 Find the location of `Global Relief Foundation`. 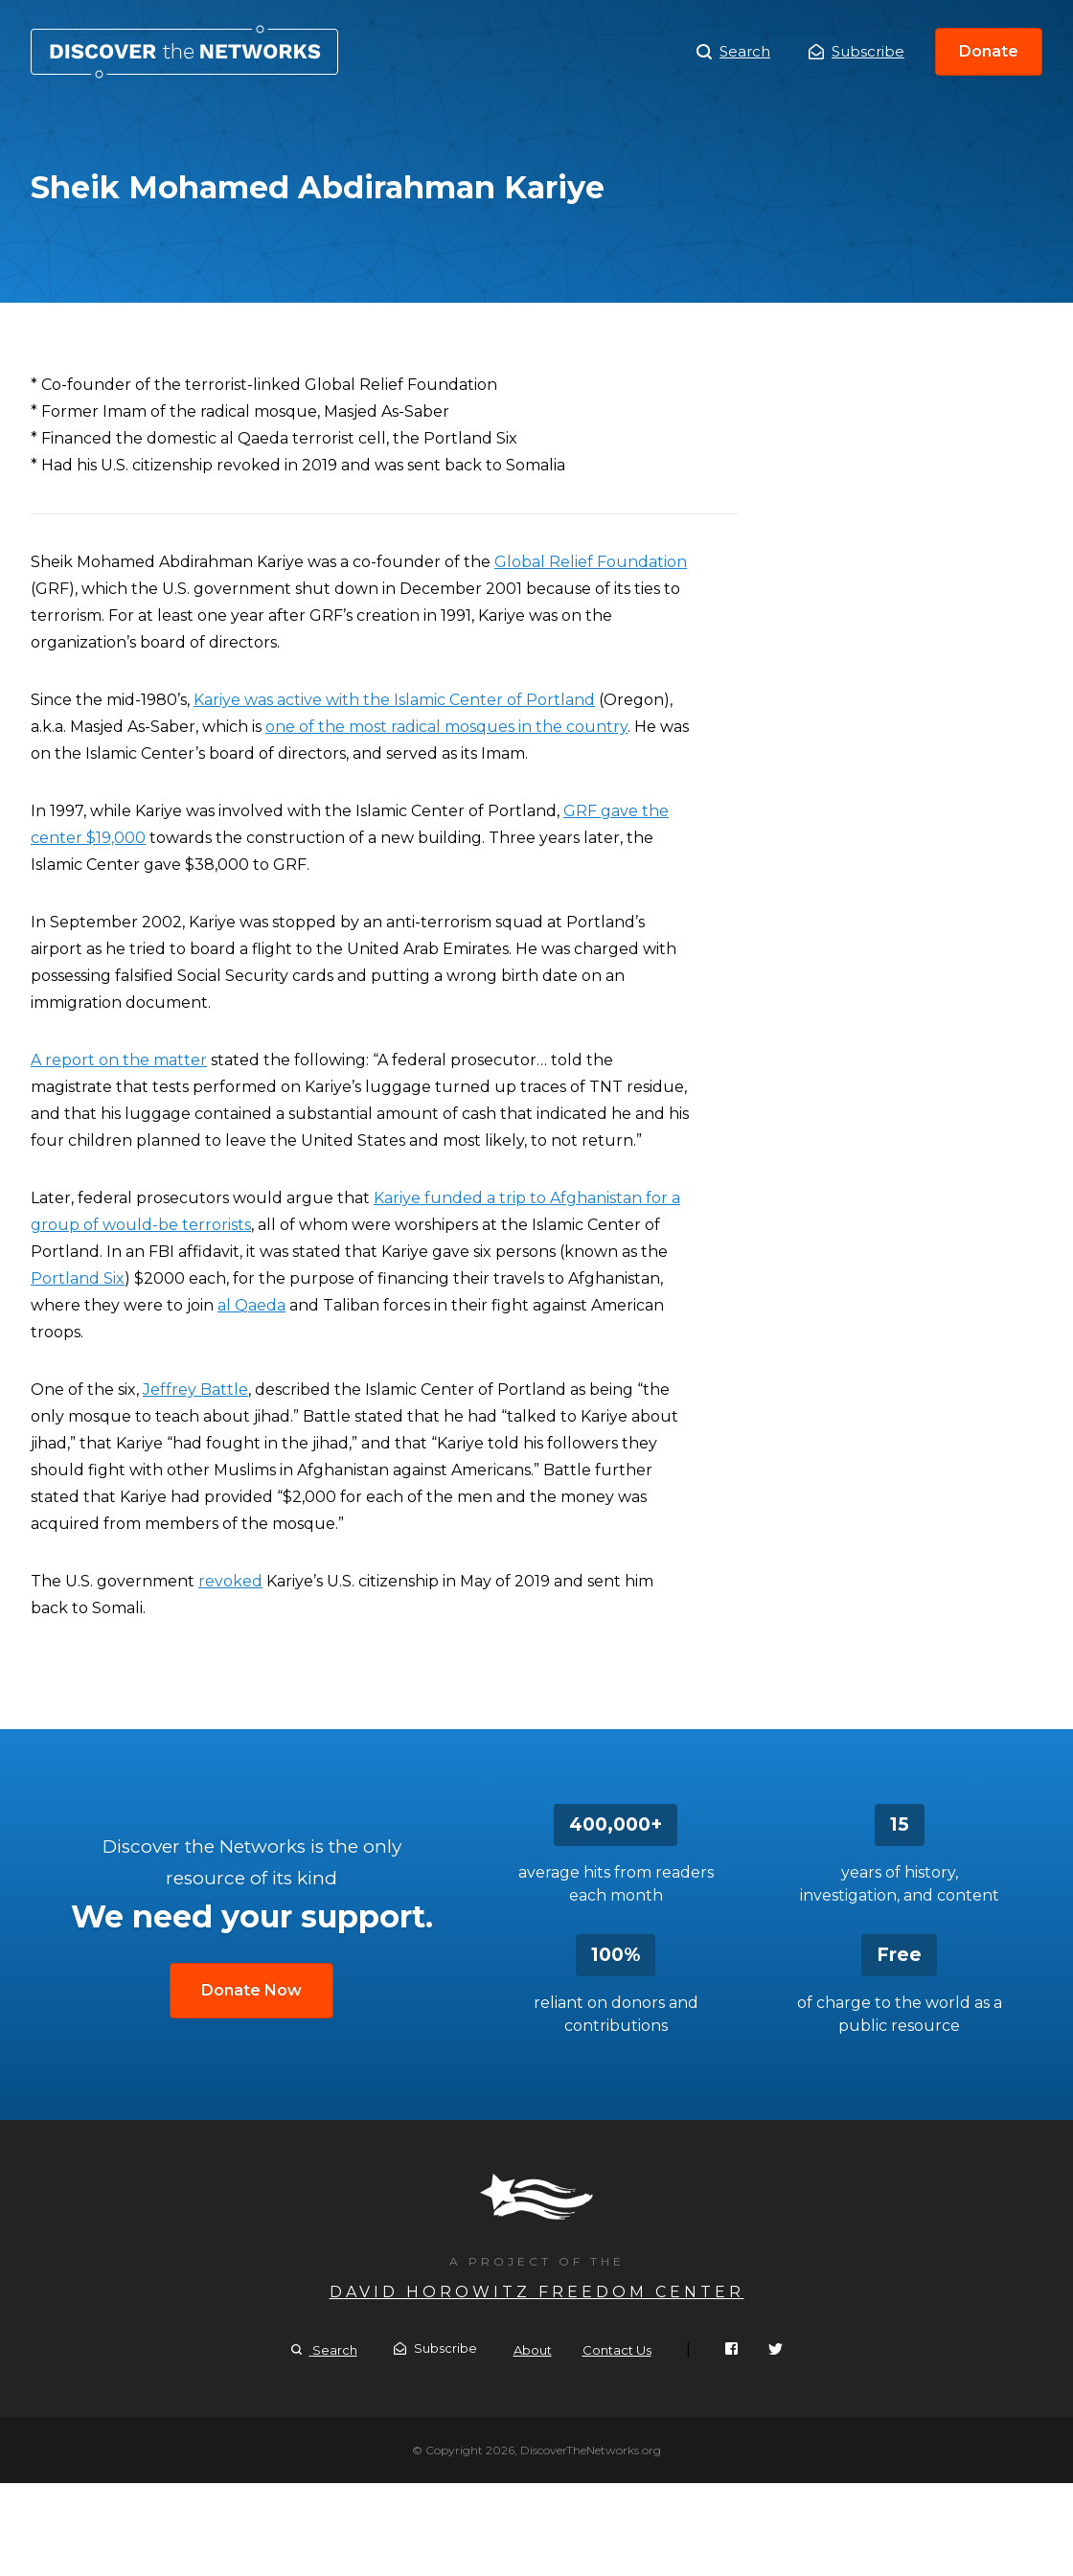

Global Relief Foundation is located at coordinates (590, 562).